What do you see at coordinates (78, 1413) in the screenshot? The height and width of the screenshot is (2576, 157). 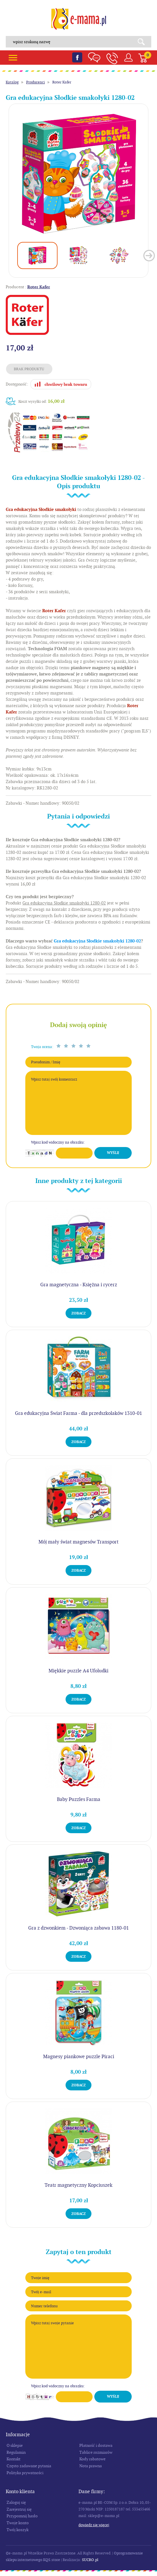 I see `Gra edukacyjna Świat Farma - dla przedszkolaków 1310-01` at bounding box center [78, 1413].